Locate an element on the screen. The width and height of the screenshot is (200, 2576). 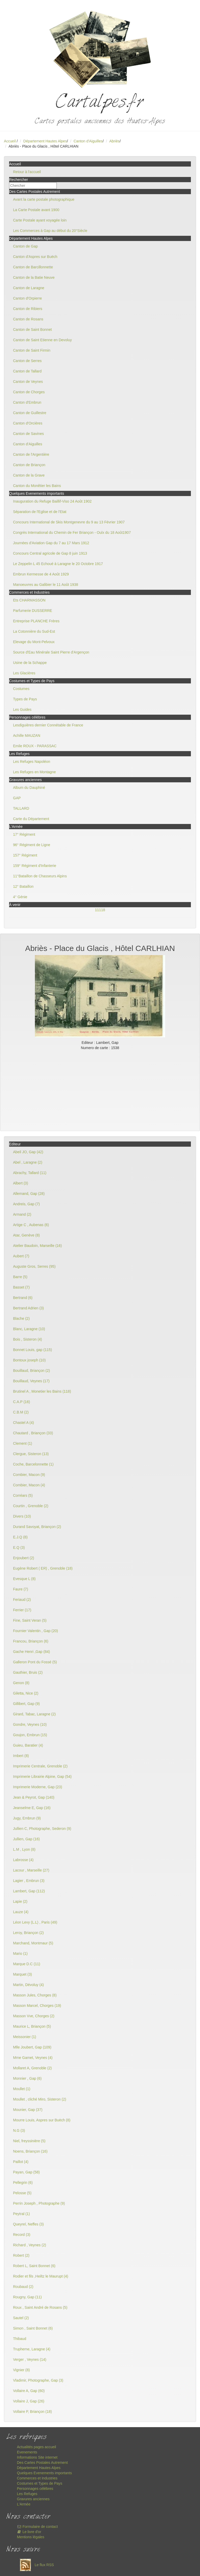
Goujon, Embrun (15) is located at coordinates (30, 1735).